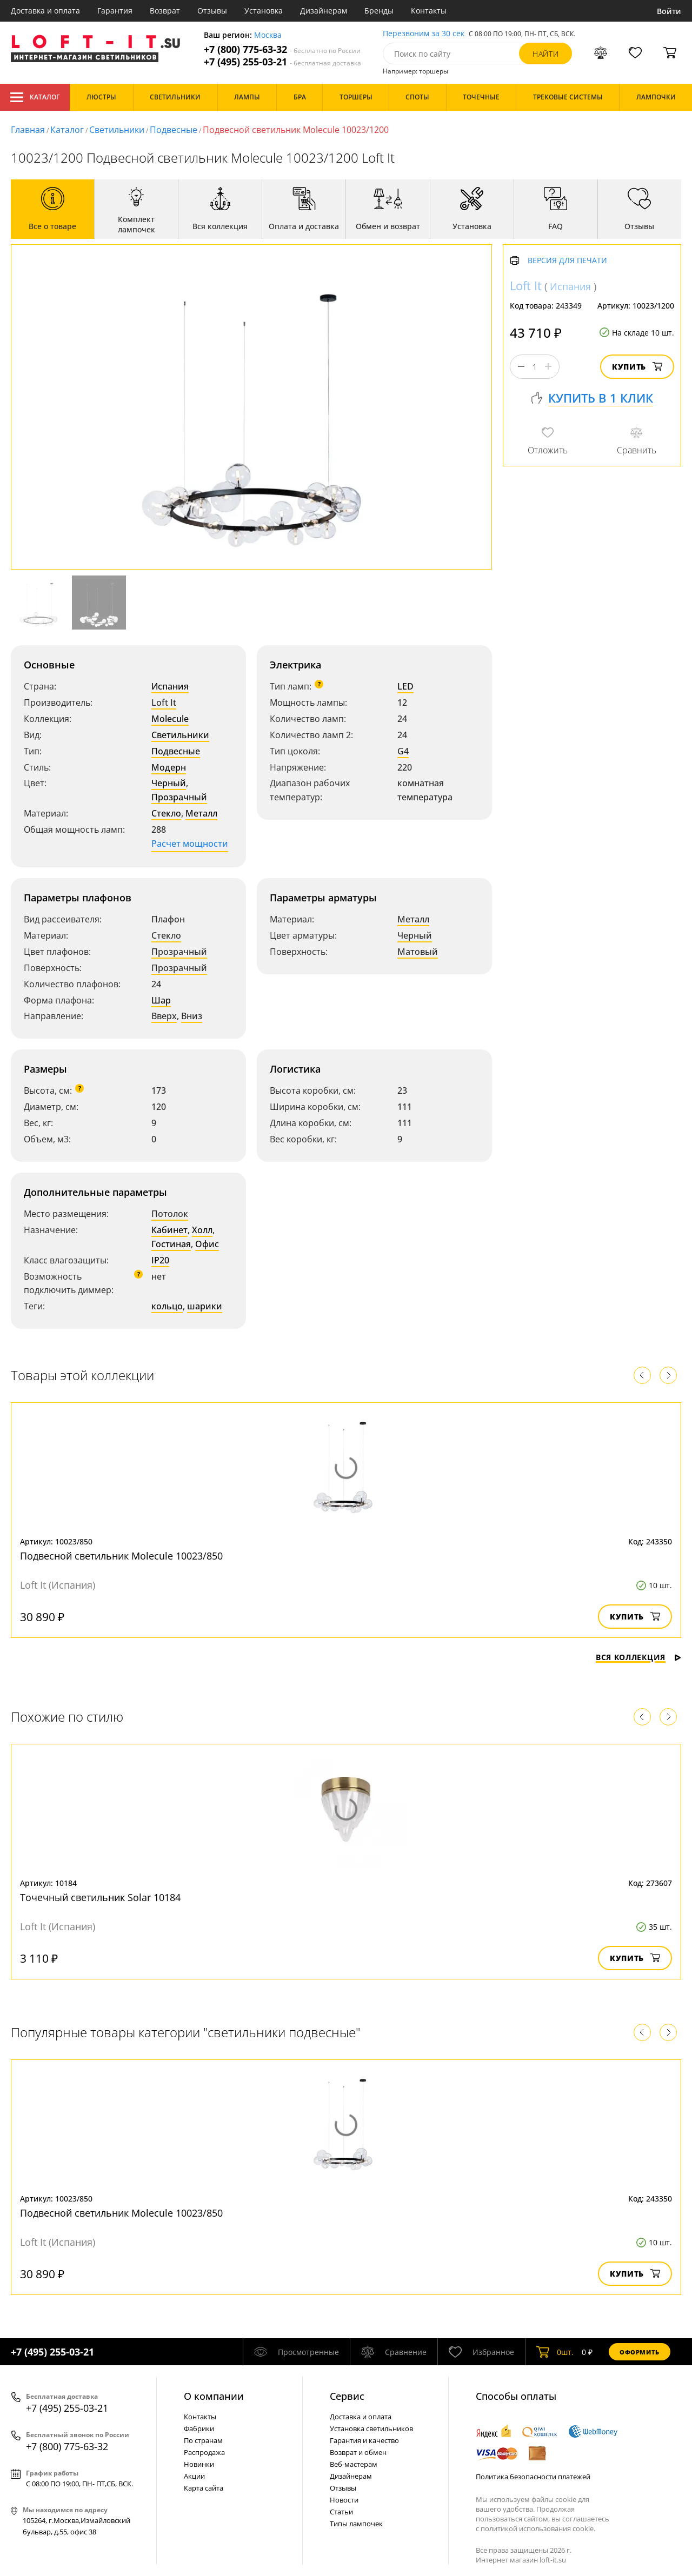 This screenshot has width=692, height=2576. What do you see at coordinates (371, 2428) in the screenshot?
I see `Установка светильников` at bounding box center [371, 2428].